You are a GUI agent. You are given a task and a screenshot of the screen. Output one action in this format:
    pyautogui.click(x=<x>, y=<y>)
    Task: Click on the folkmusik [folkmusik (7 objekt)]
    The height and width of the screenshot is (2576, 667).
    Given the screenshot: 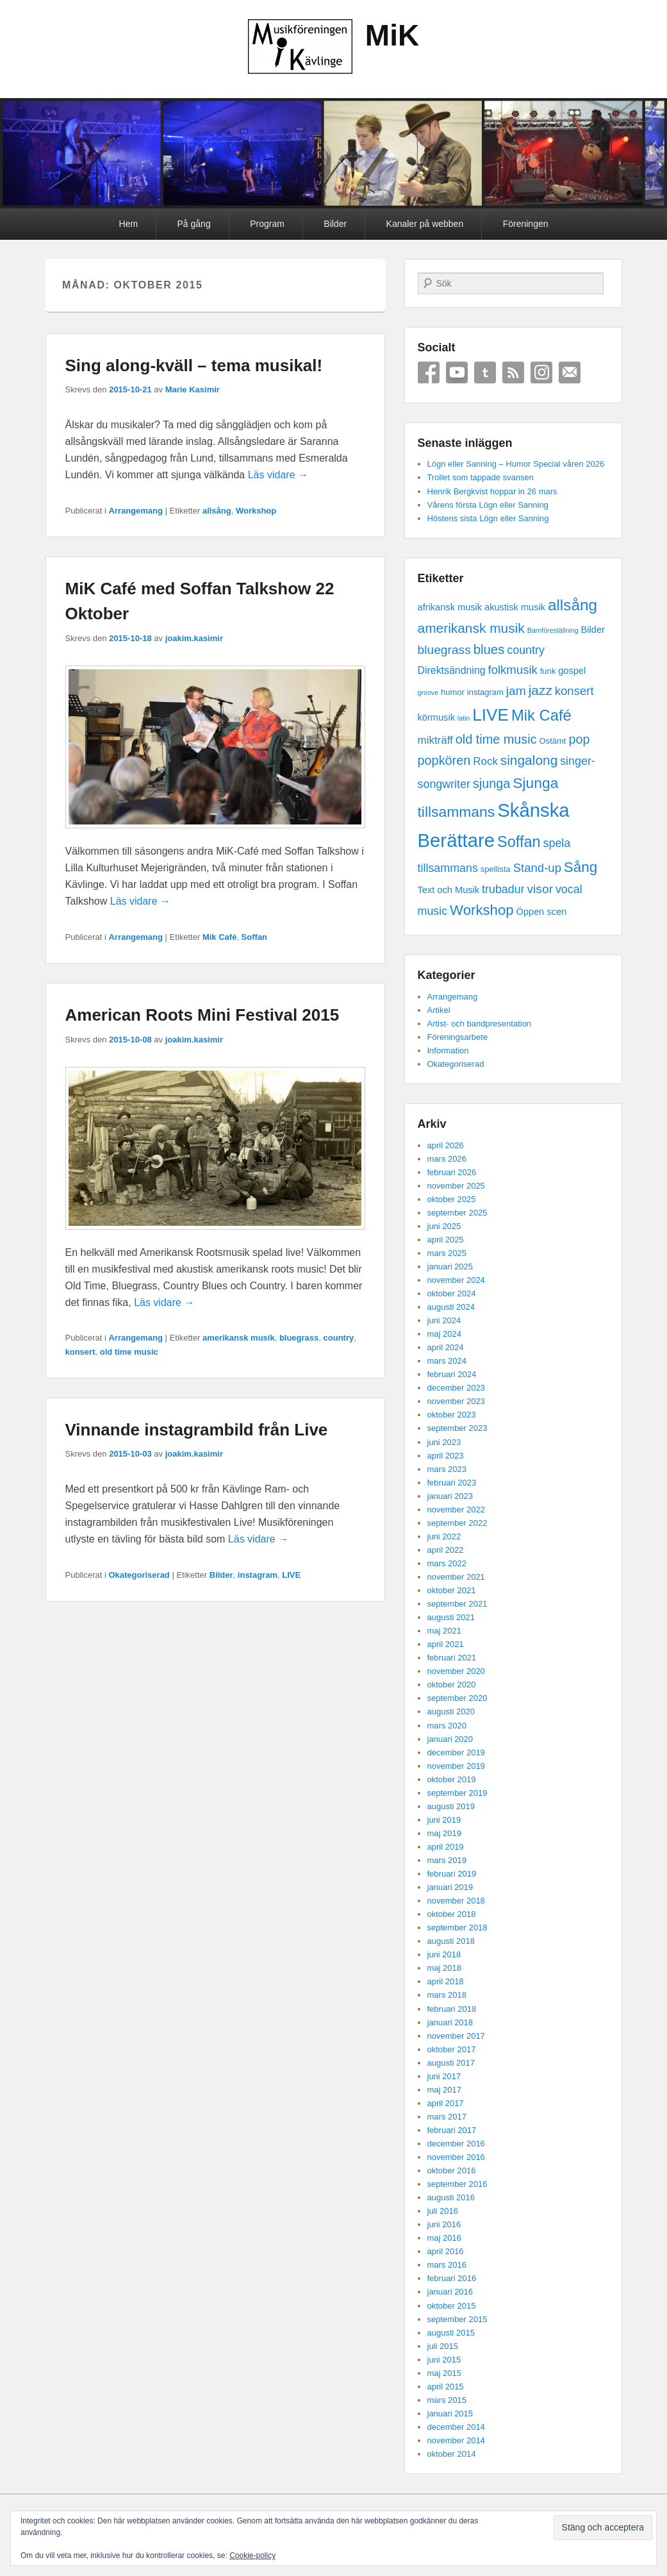 What is the action you would take?
    pyautogui.click(x=513, y=669)
    